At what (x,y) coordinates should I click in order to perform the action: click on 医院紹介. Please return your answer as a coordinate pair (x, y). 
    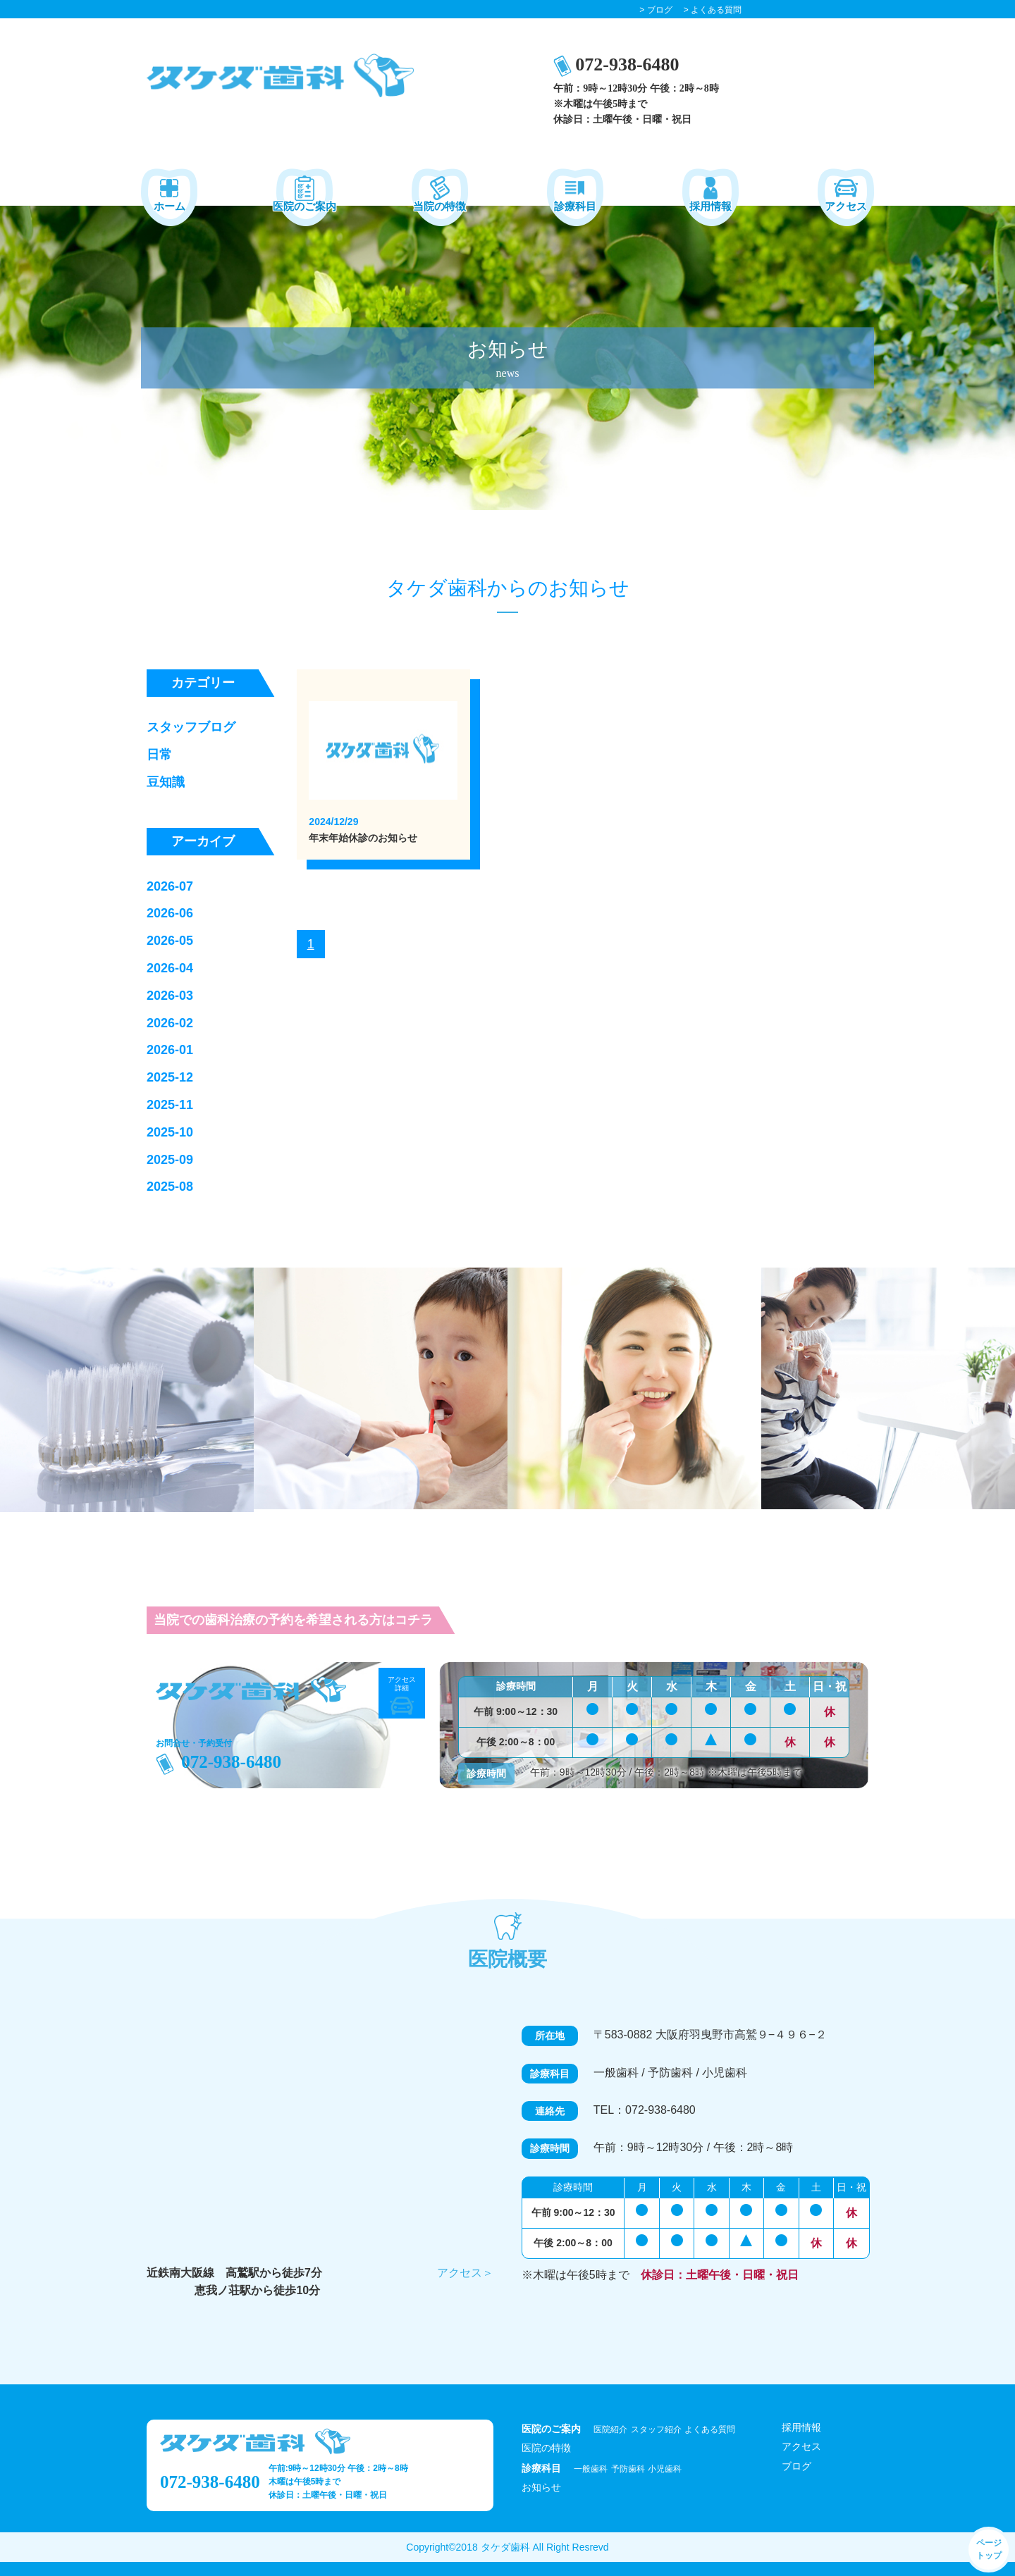
    Looking at the image, I should click on (610, 2429).